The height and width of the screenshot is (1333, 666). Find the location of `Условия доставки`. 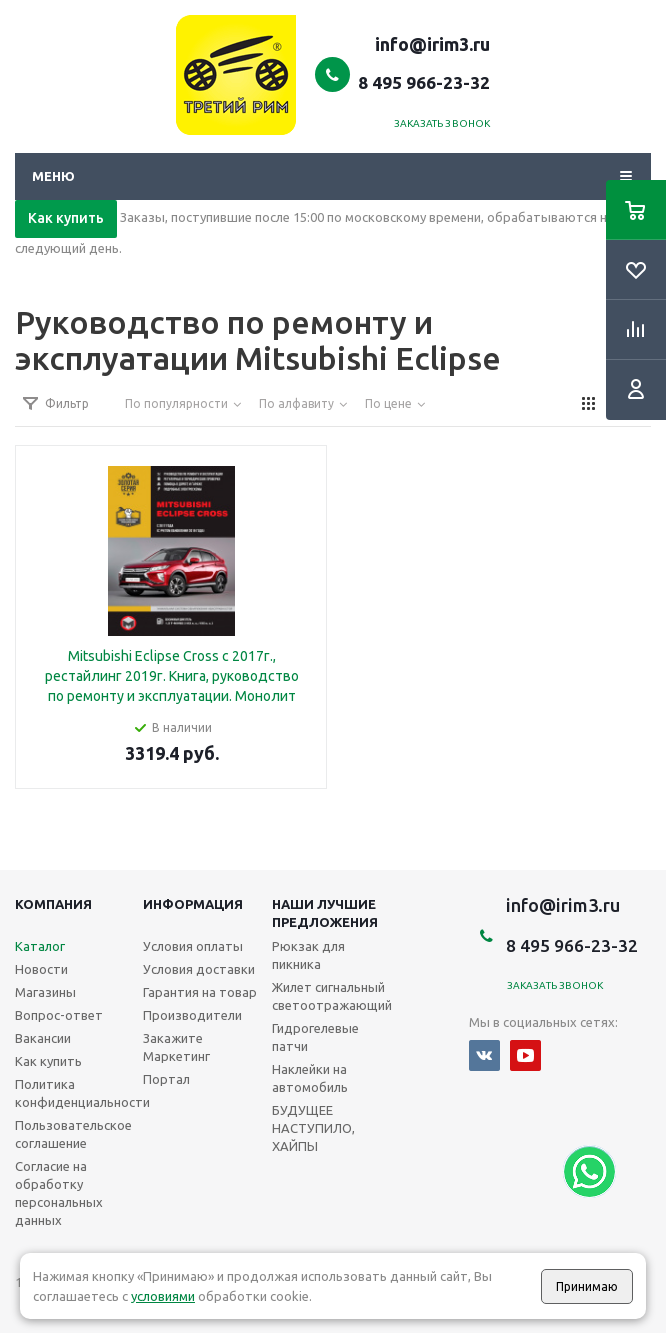

Условия доставки is located at coordinates (199, 969).